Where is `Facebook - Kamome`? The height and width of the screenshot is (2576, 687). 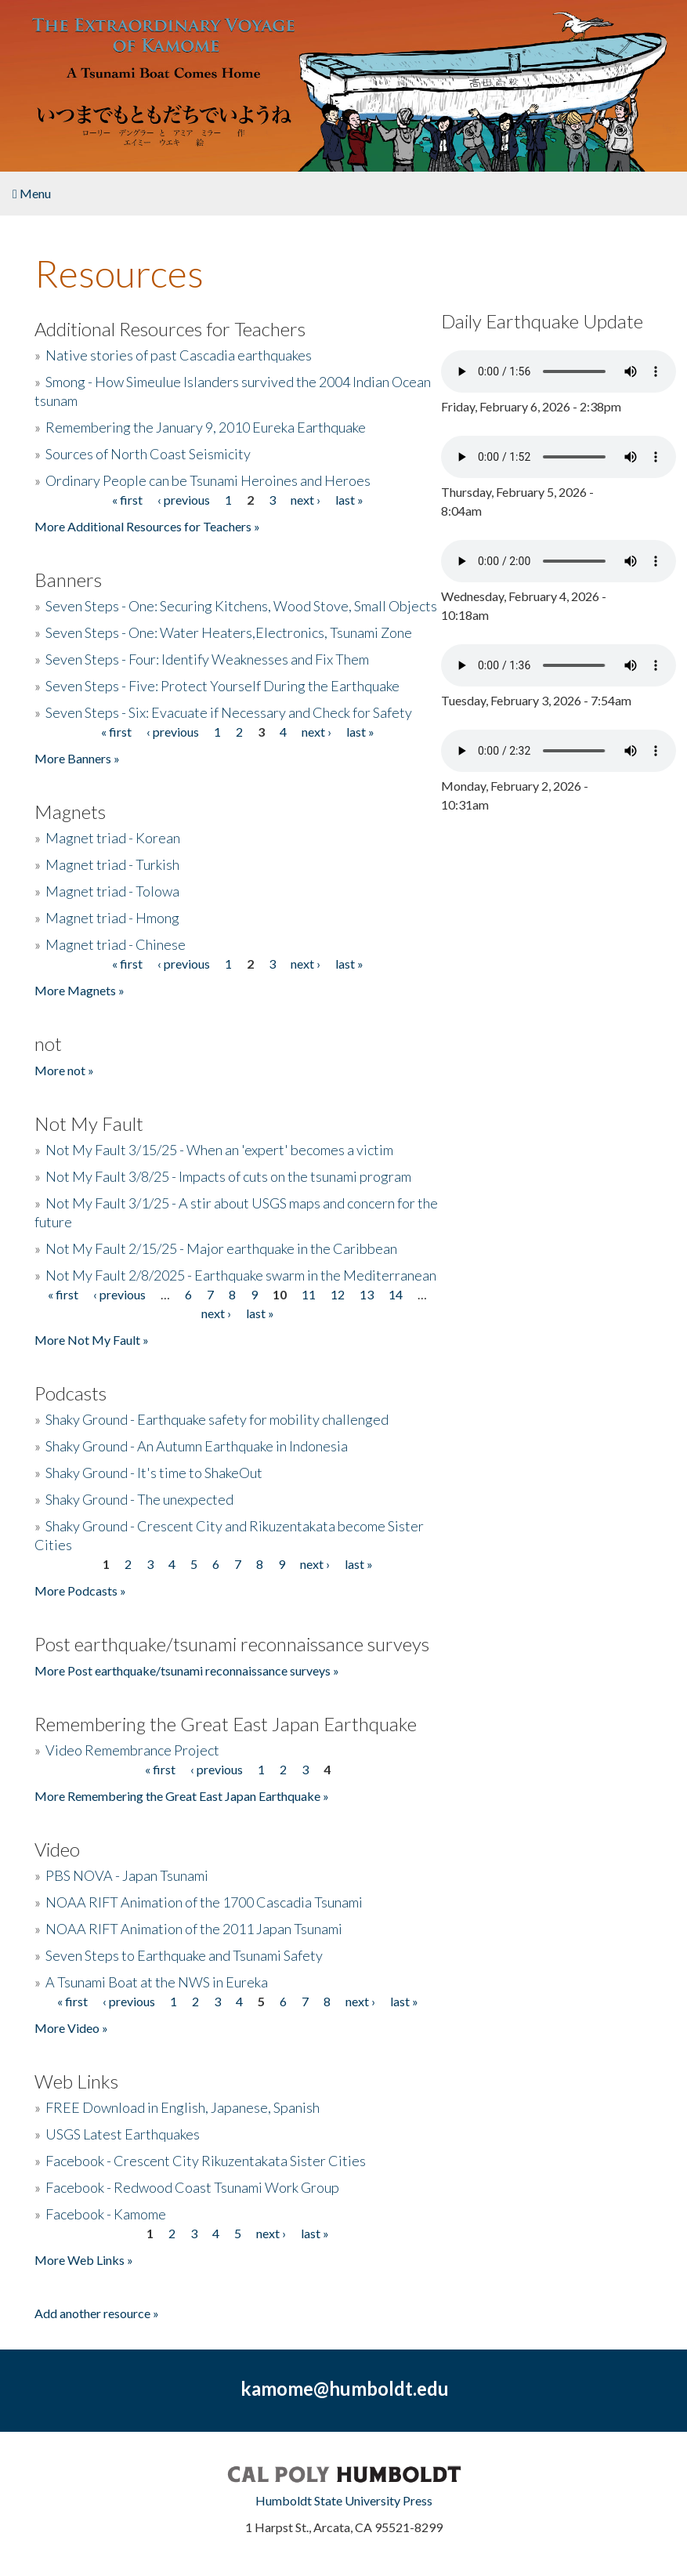
Facebook - Kamome is located at coordinates (105, 2214).